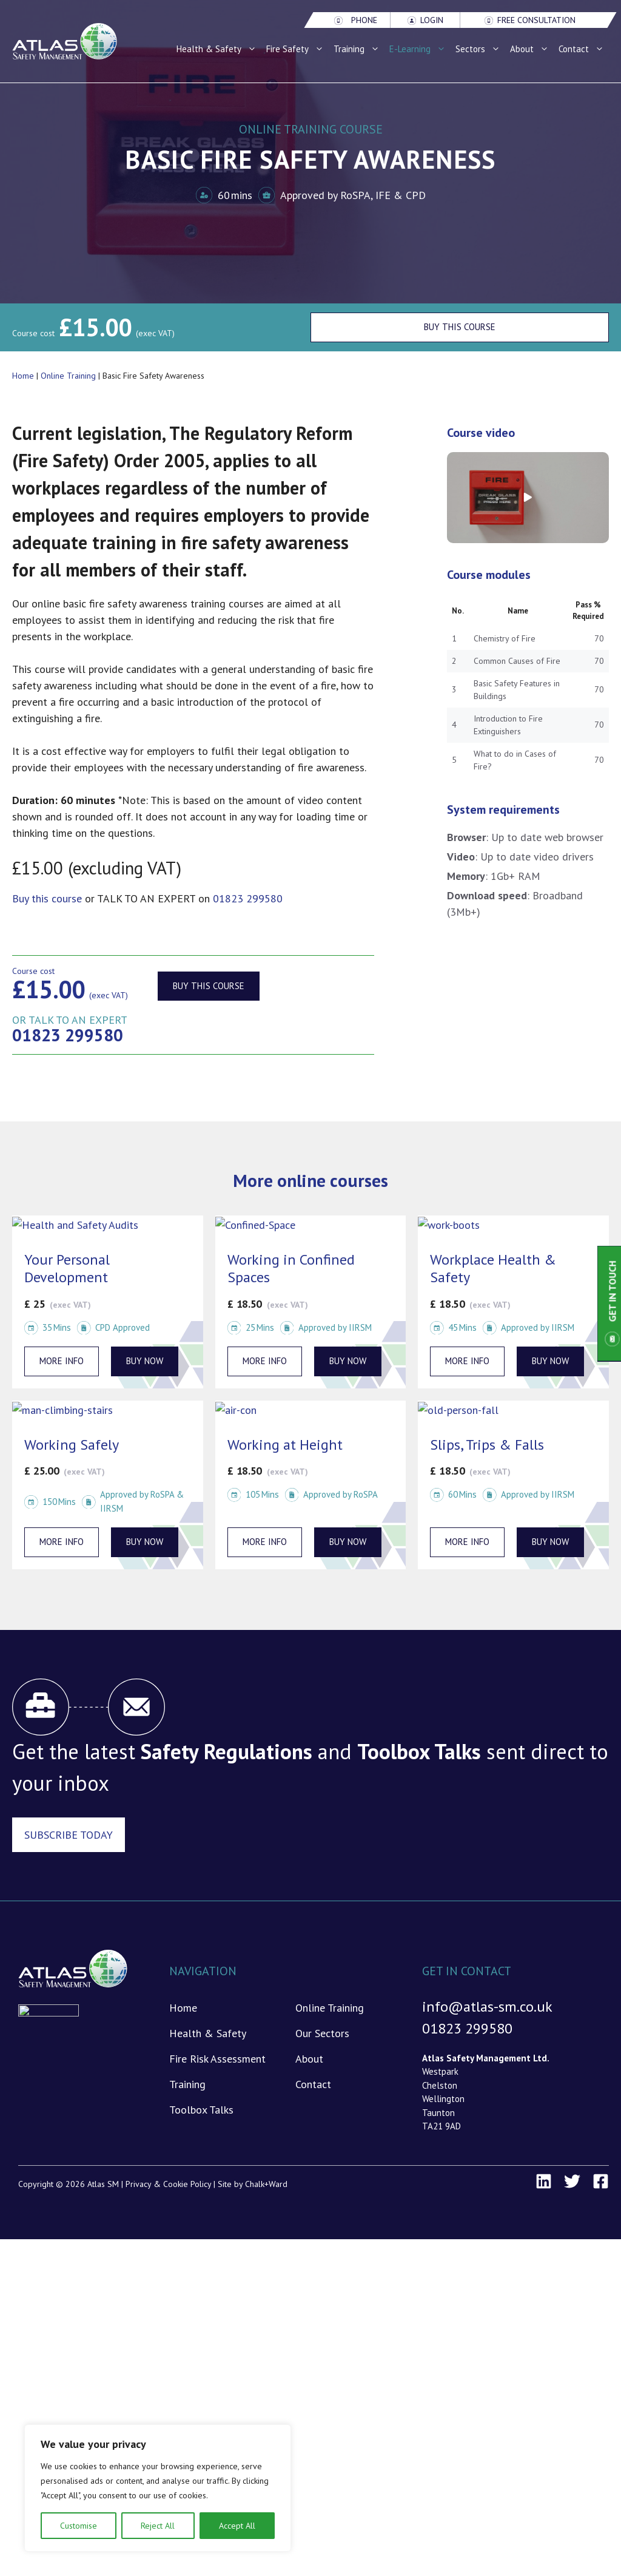 This screenshot has height=2576, width=621. Describe the element at coordinates (67, 1268) in the screenshot. I see `Your Personal Development` at that location.